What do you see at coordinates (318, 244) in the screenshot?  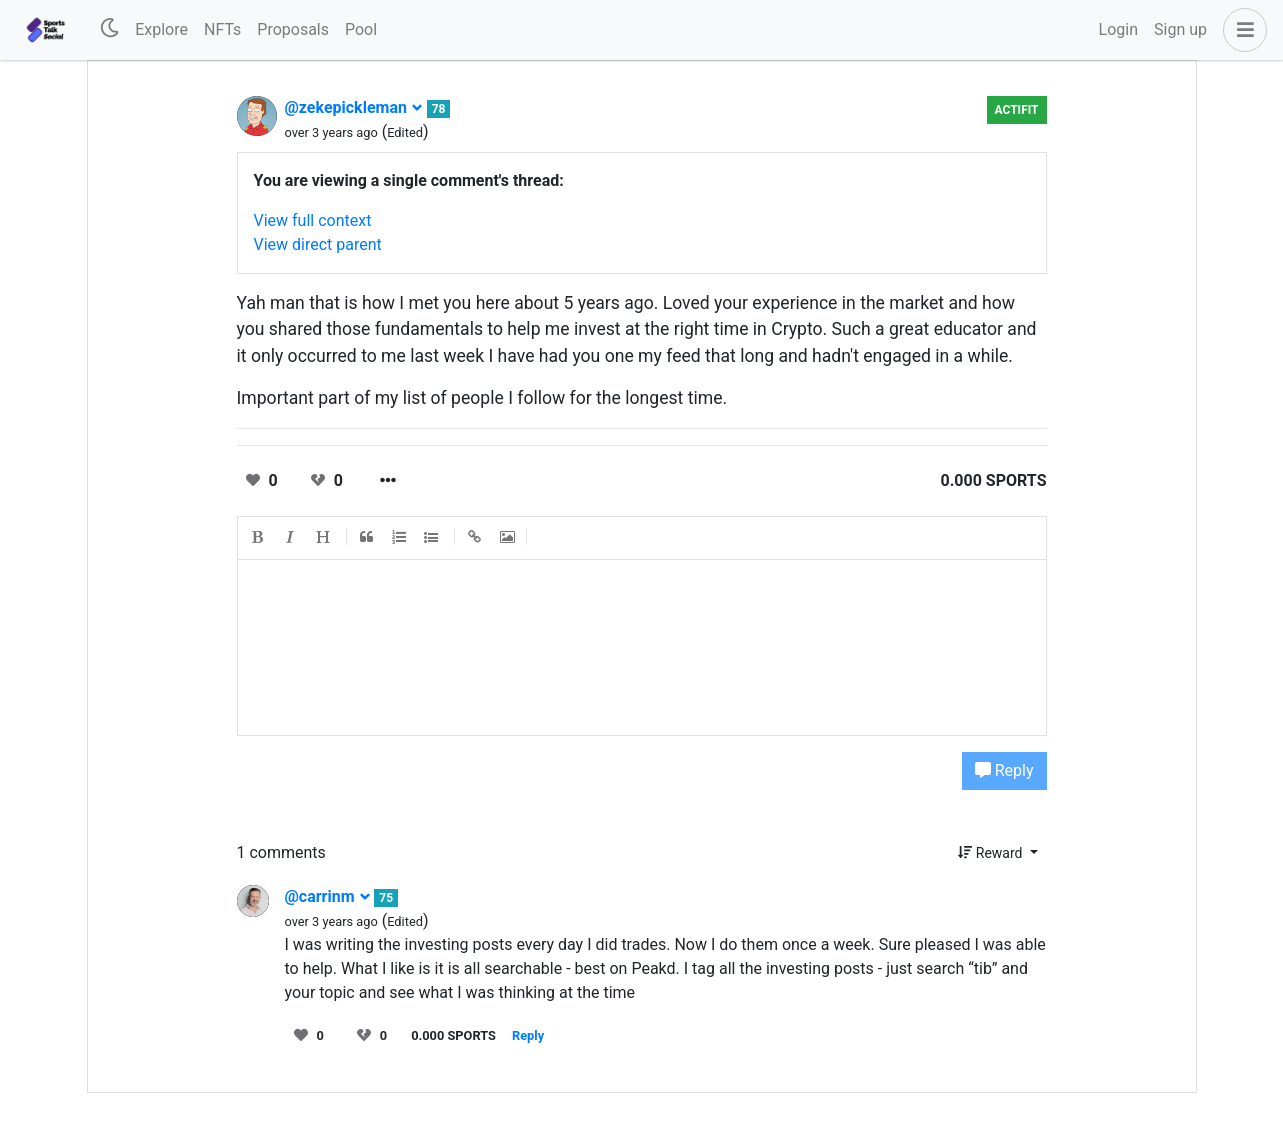 I see `View direct parent` at bounding box center [318, 244].